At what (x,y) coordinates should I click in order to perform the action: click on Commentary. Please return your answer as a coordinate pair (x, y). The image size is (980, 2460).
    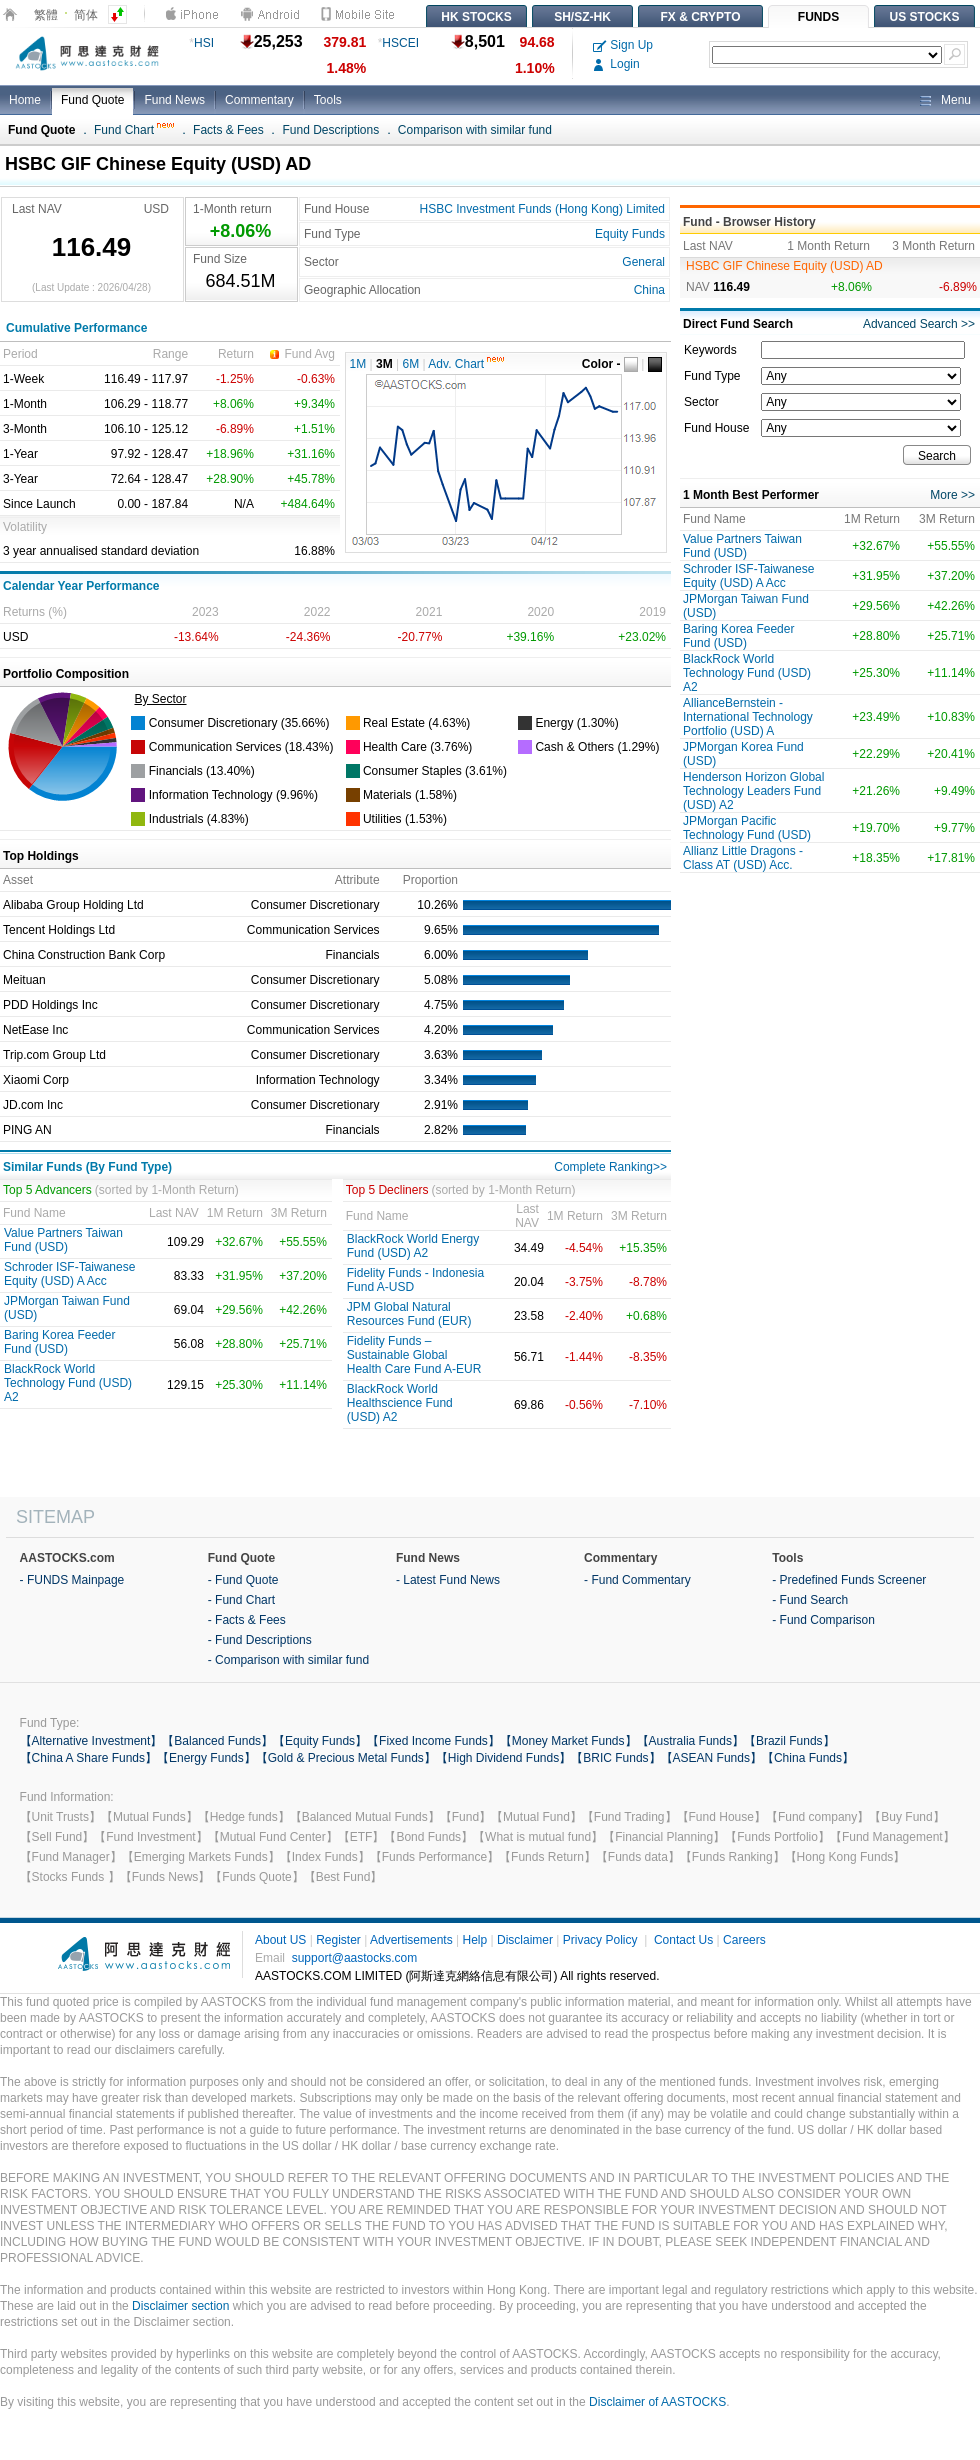
    Looking at the image, I should click on (259, 100).